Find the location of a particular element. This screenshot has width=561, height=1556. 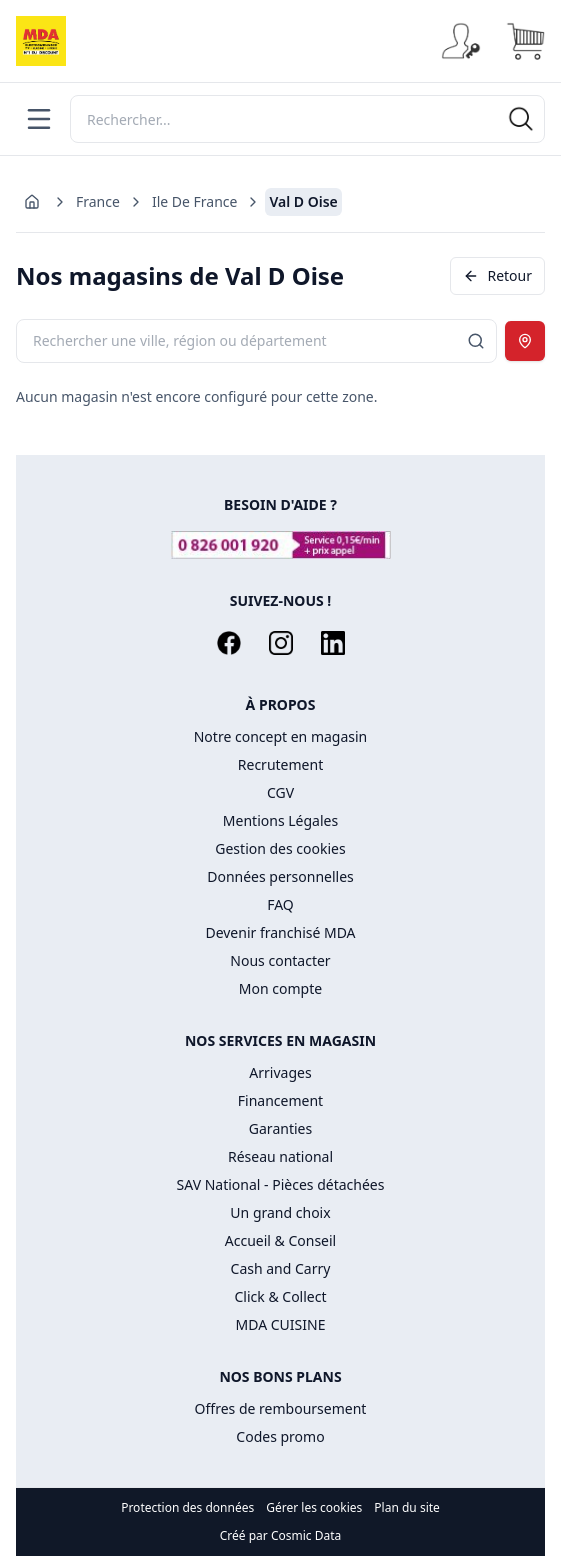

Recrutement is located at coordinates (280, 764).